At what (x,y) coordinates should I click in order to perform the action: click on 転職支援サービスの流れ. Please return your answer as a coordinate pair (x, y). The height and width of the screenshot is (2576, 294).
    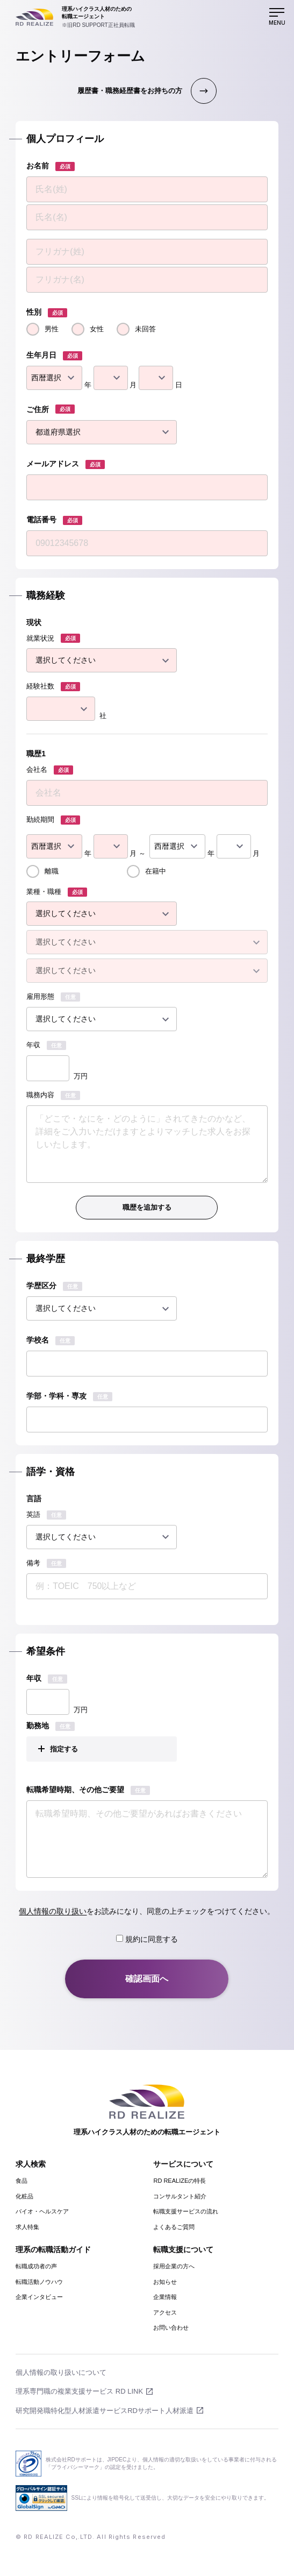
    Looking at the image, I should click on (185, 2211).